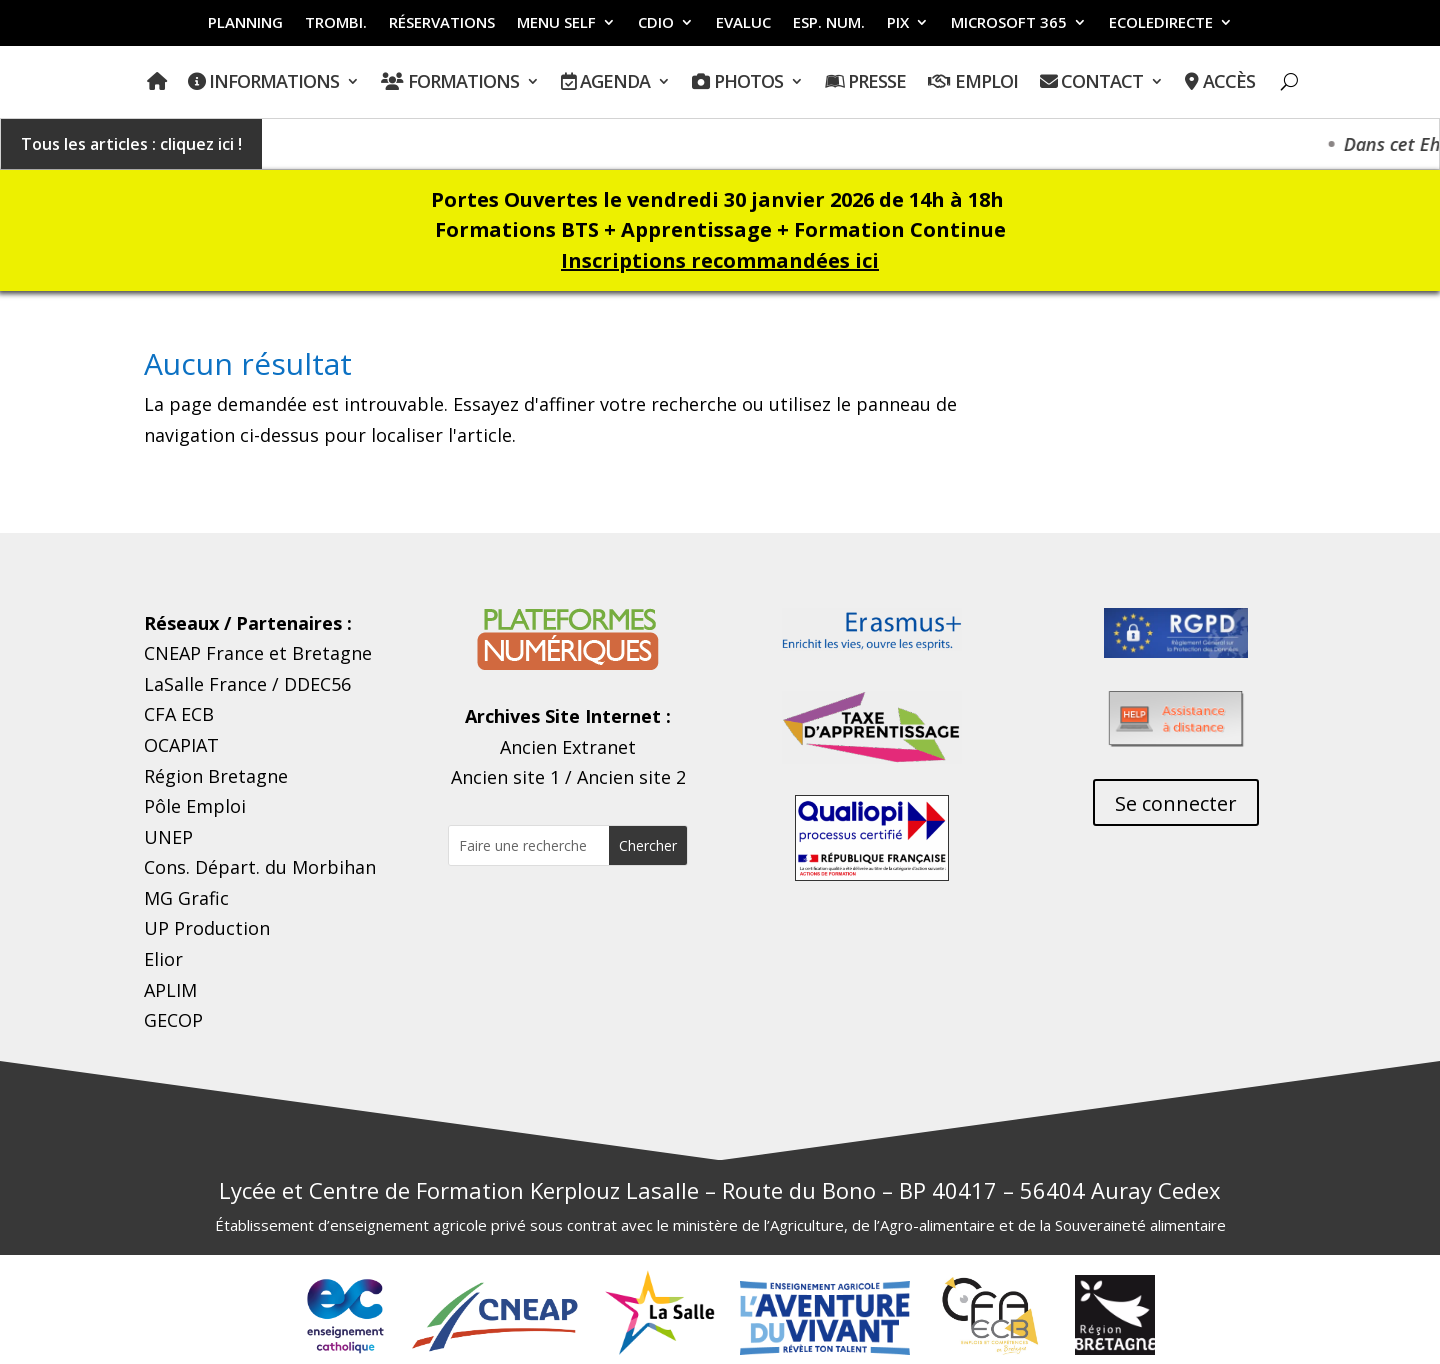 The height and width of the screenshot is (1364, 1440). What do you see at coordinates (1161, 23) in the screenshot?
I see `ECOLEDIRECTE` at bounding box center [1161, 23].